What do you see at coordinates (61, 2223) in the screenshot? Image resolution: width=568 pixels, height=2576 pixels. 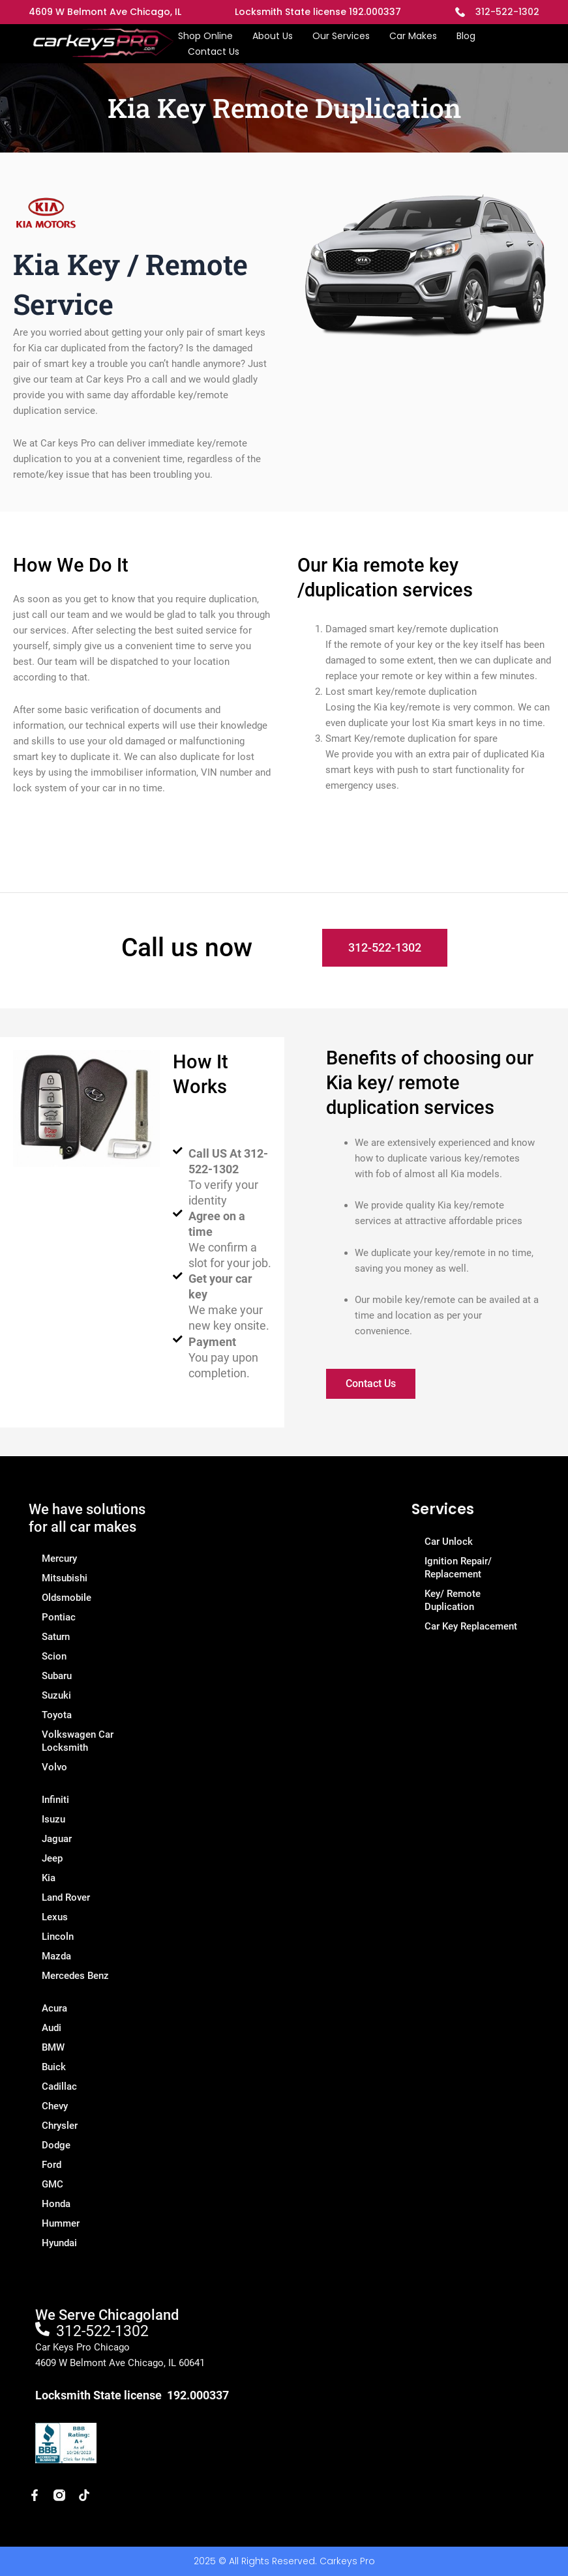 I see `Hummer` at bounding box center [61, 2223].